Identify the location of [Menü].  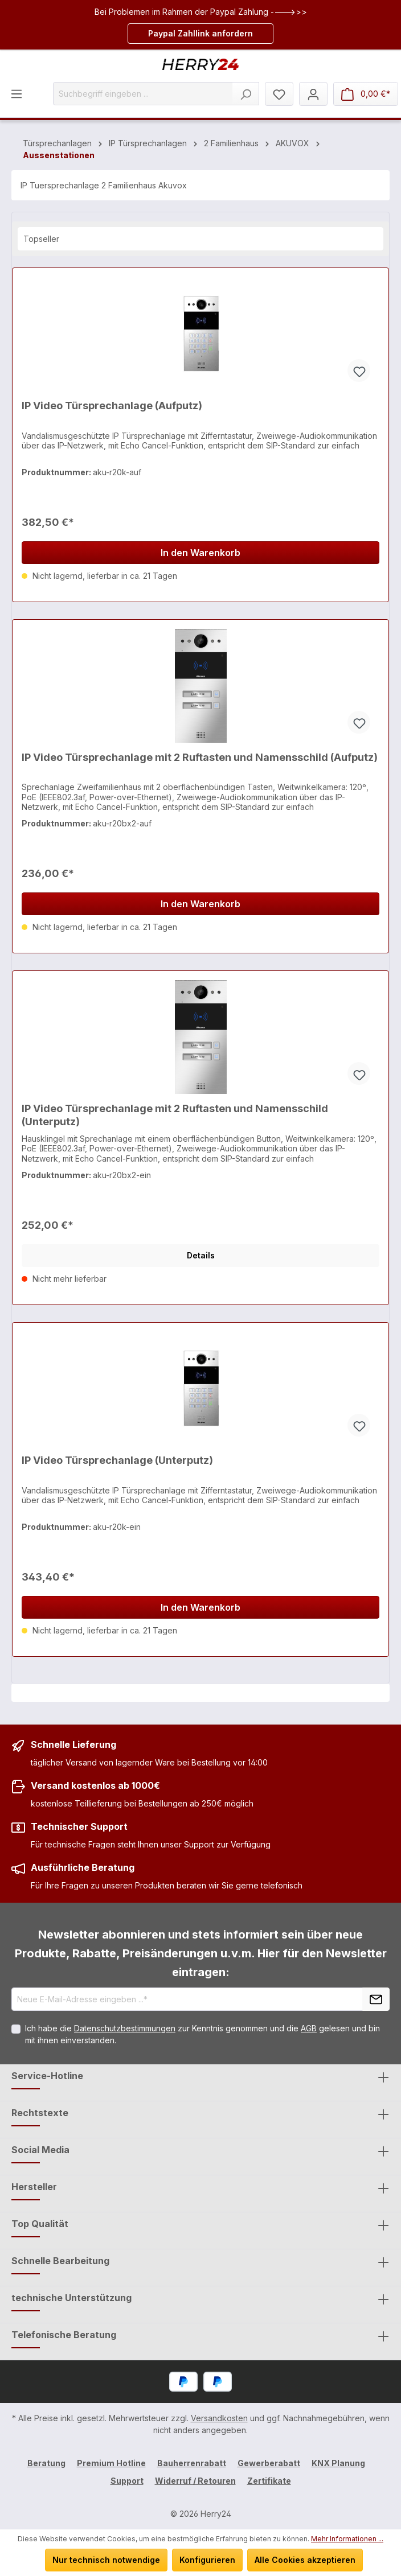
(16, 93).